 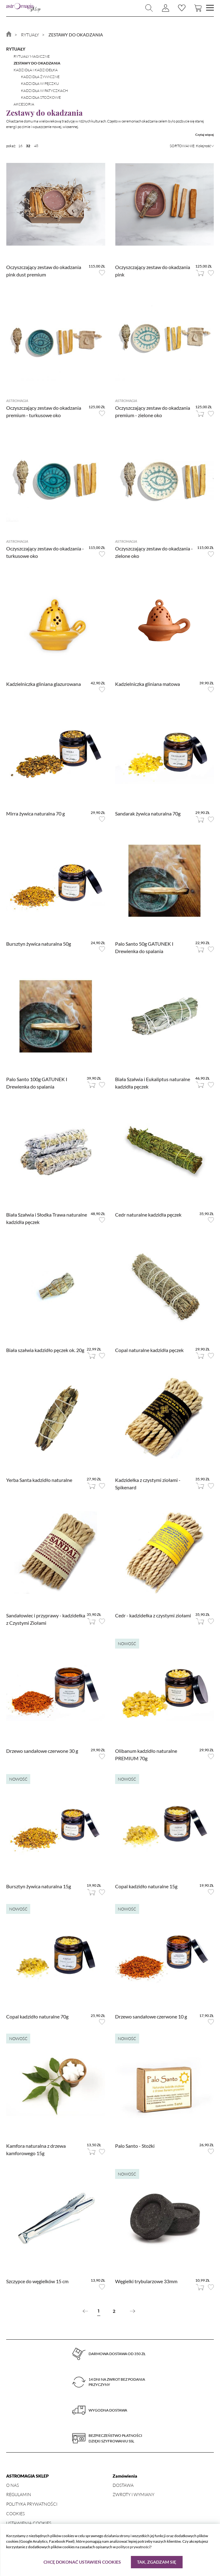 I want to click on Palo Santo 50g GATUNEK I Drewienka do spalania, so click(x=144, y=947).